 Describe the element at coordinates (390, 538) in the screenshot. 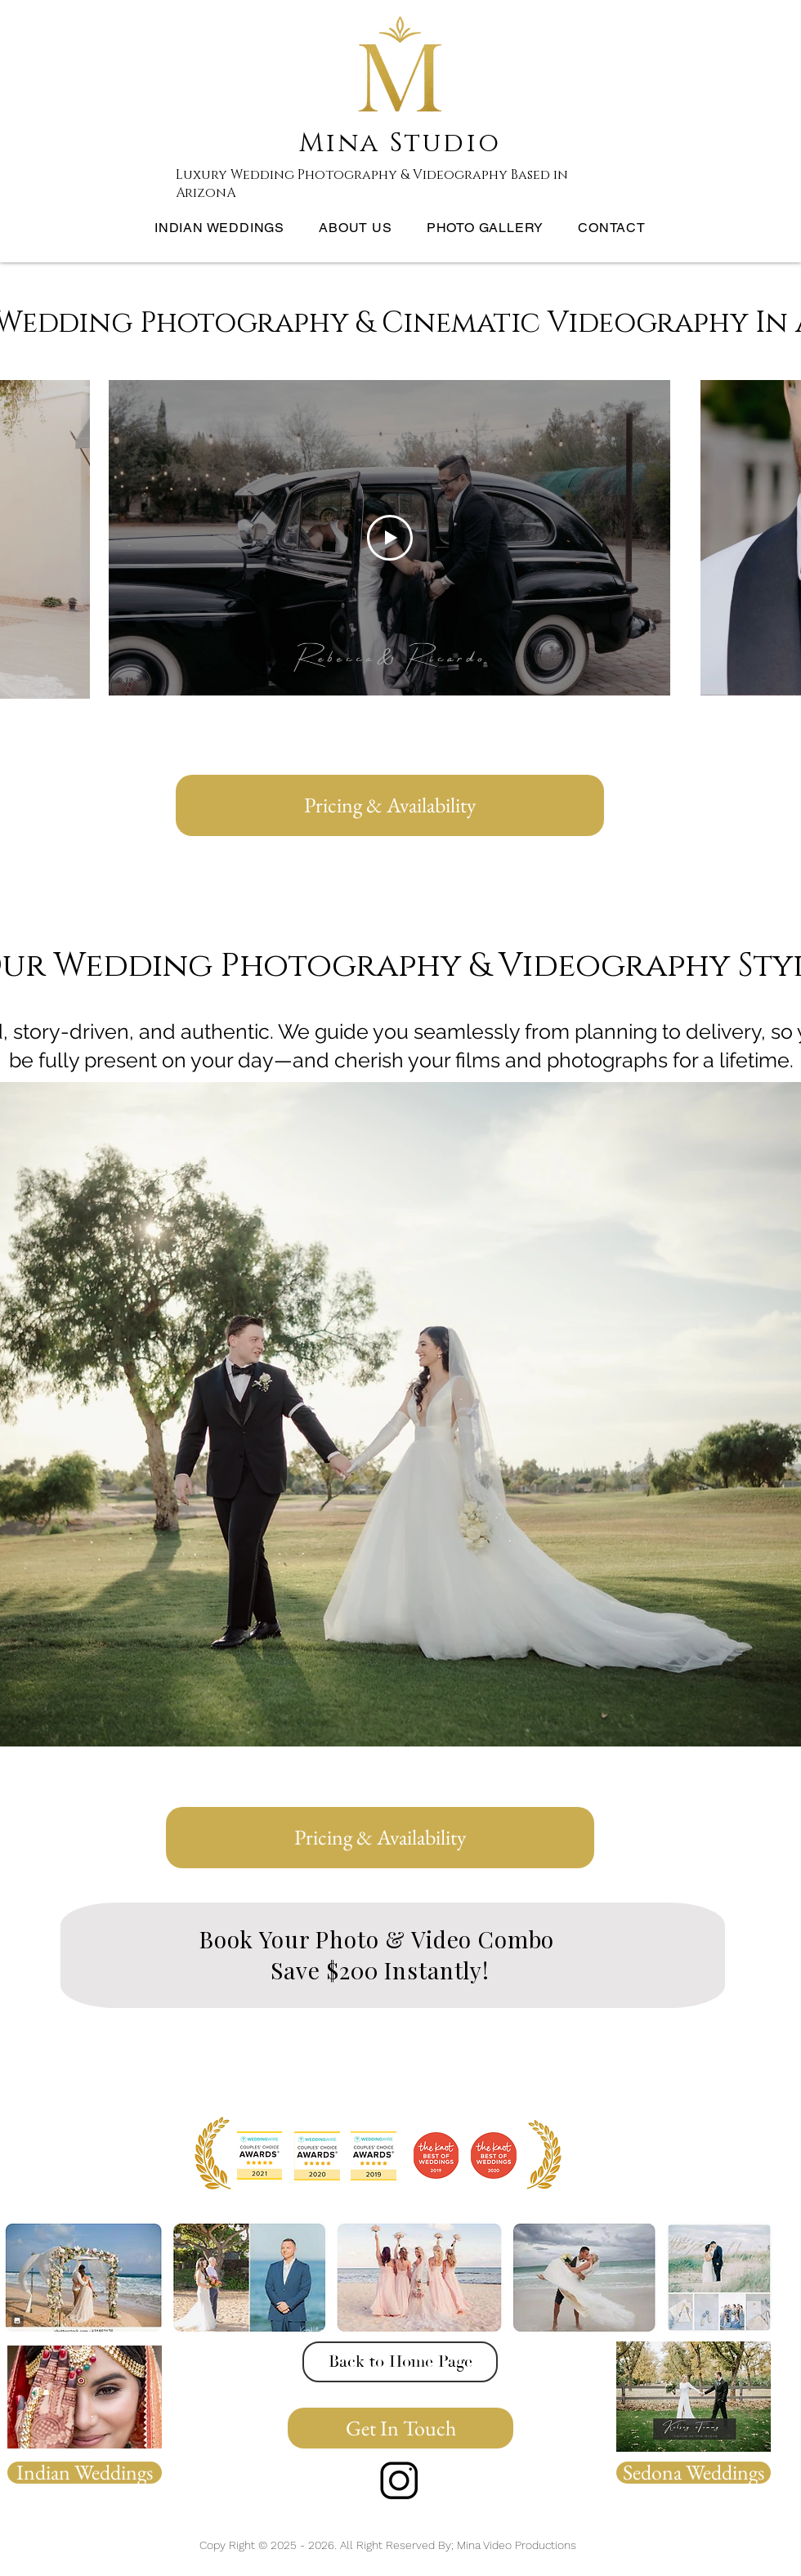

I see `[Play Video]` at that location.